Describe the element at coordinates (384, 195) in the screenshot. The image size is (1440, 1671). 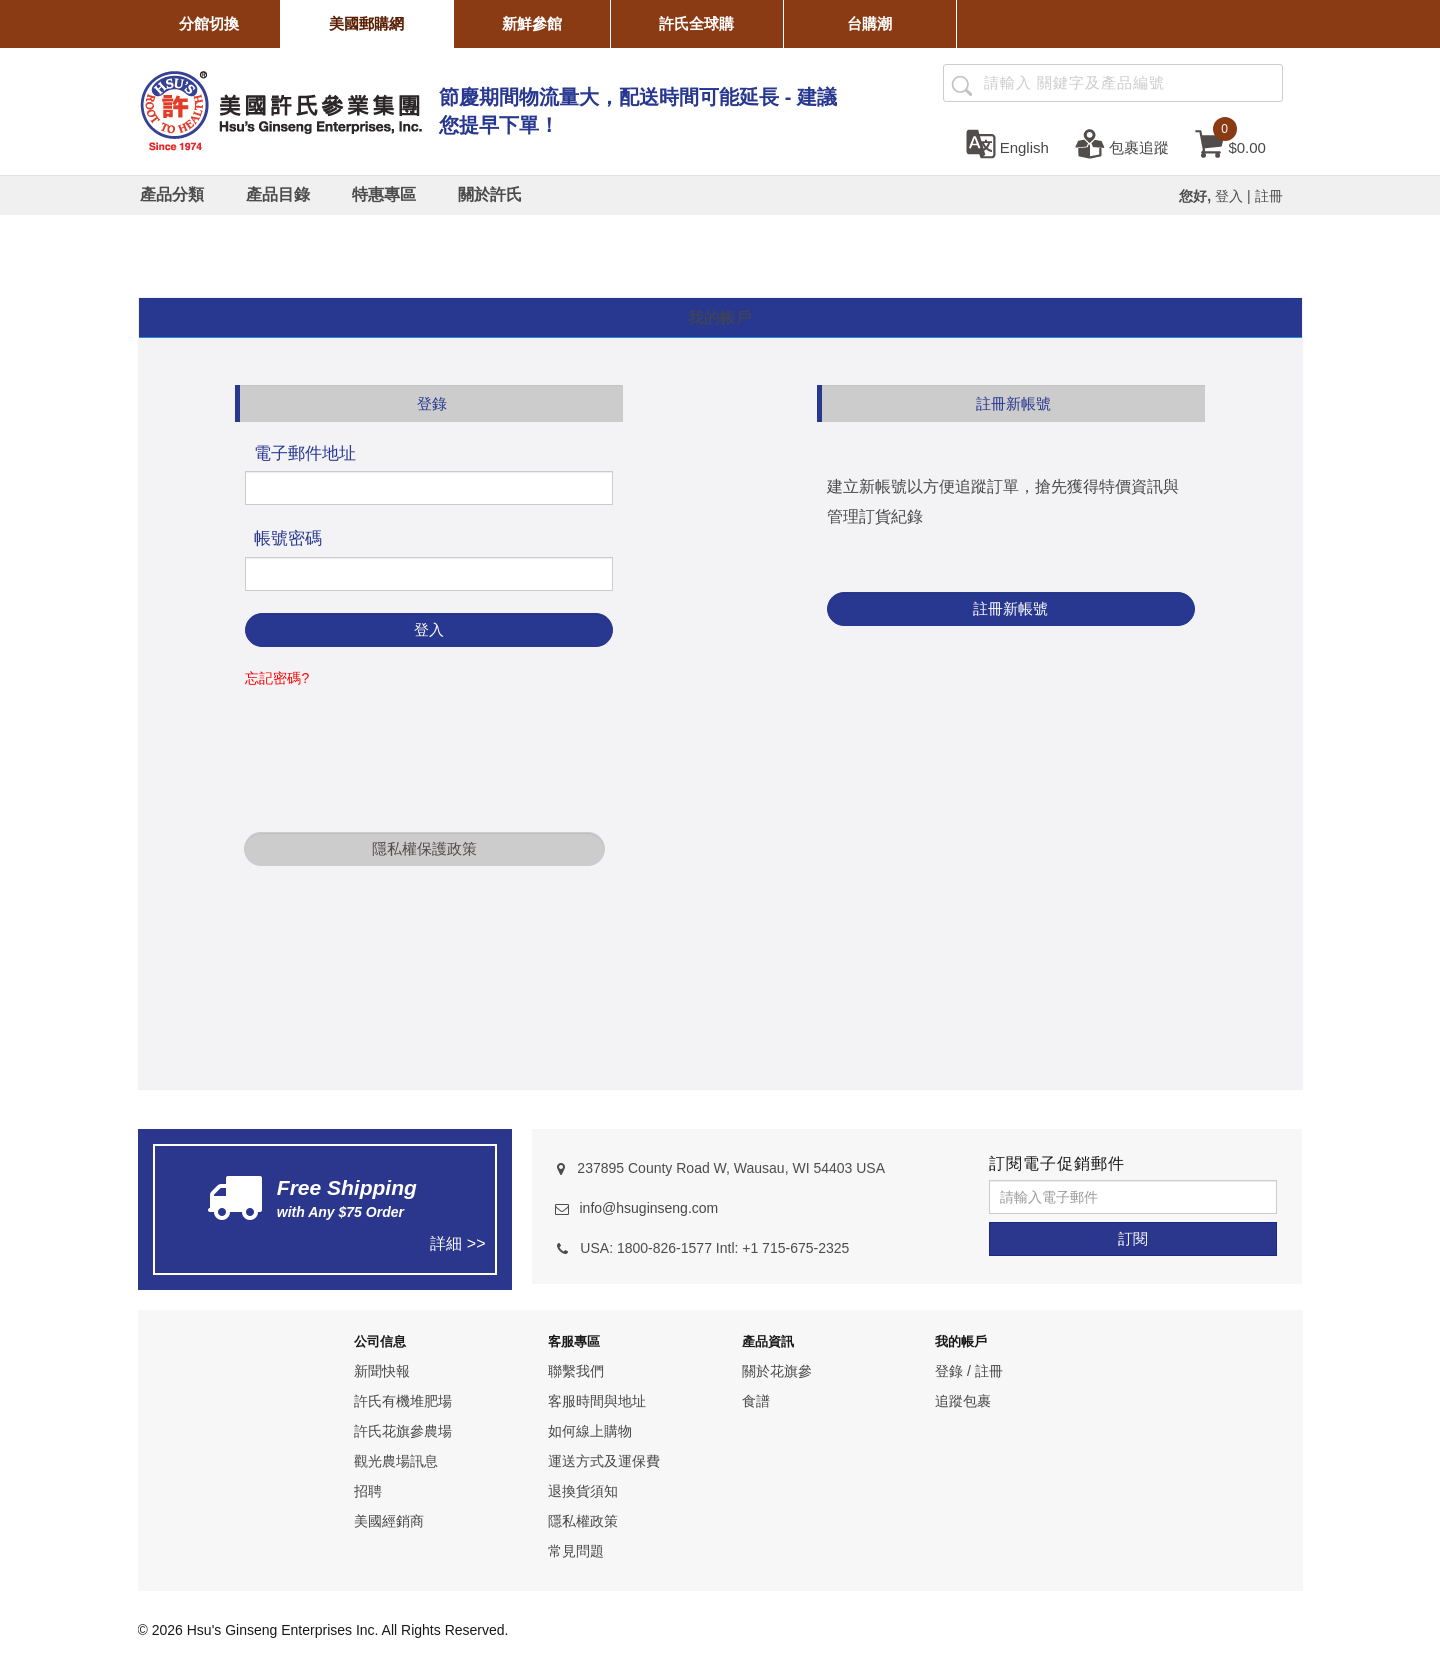
I see `[特惠專區]` at that location.